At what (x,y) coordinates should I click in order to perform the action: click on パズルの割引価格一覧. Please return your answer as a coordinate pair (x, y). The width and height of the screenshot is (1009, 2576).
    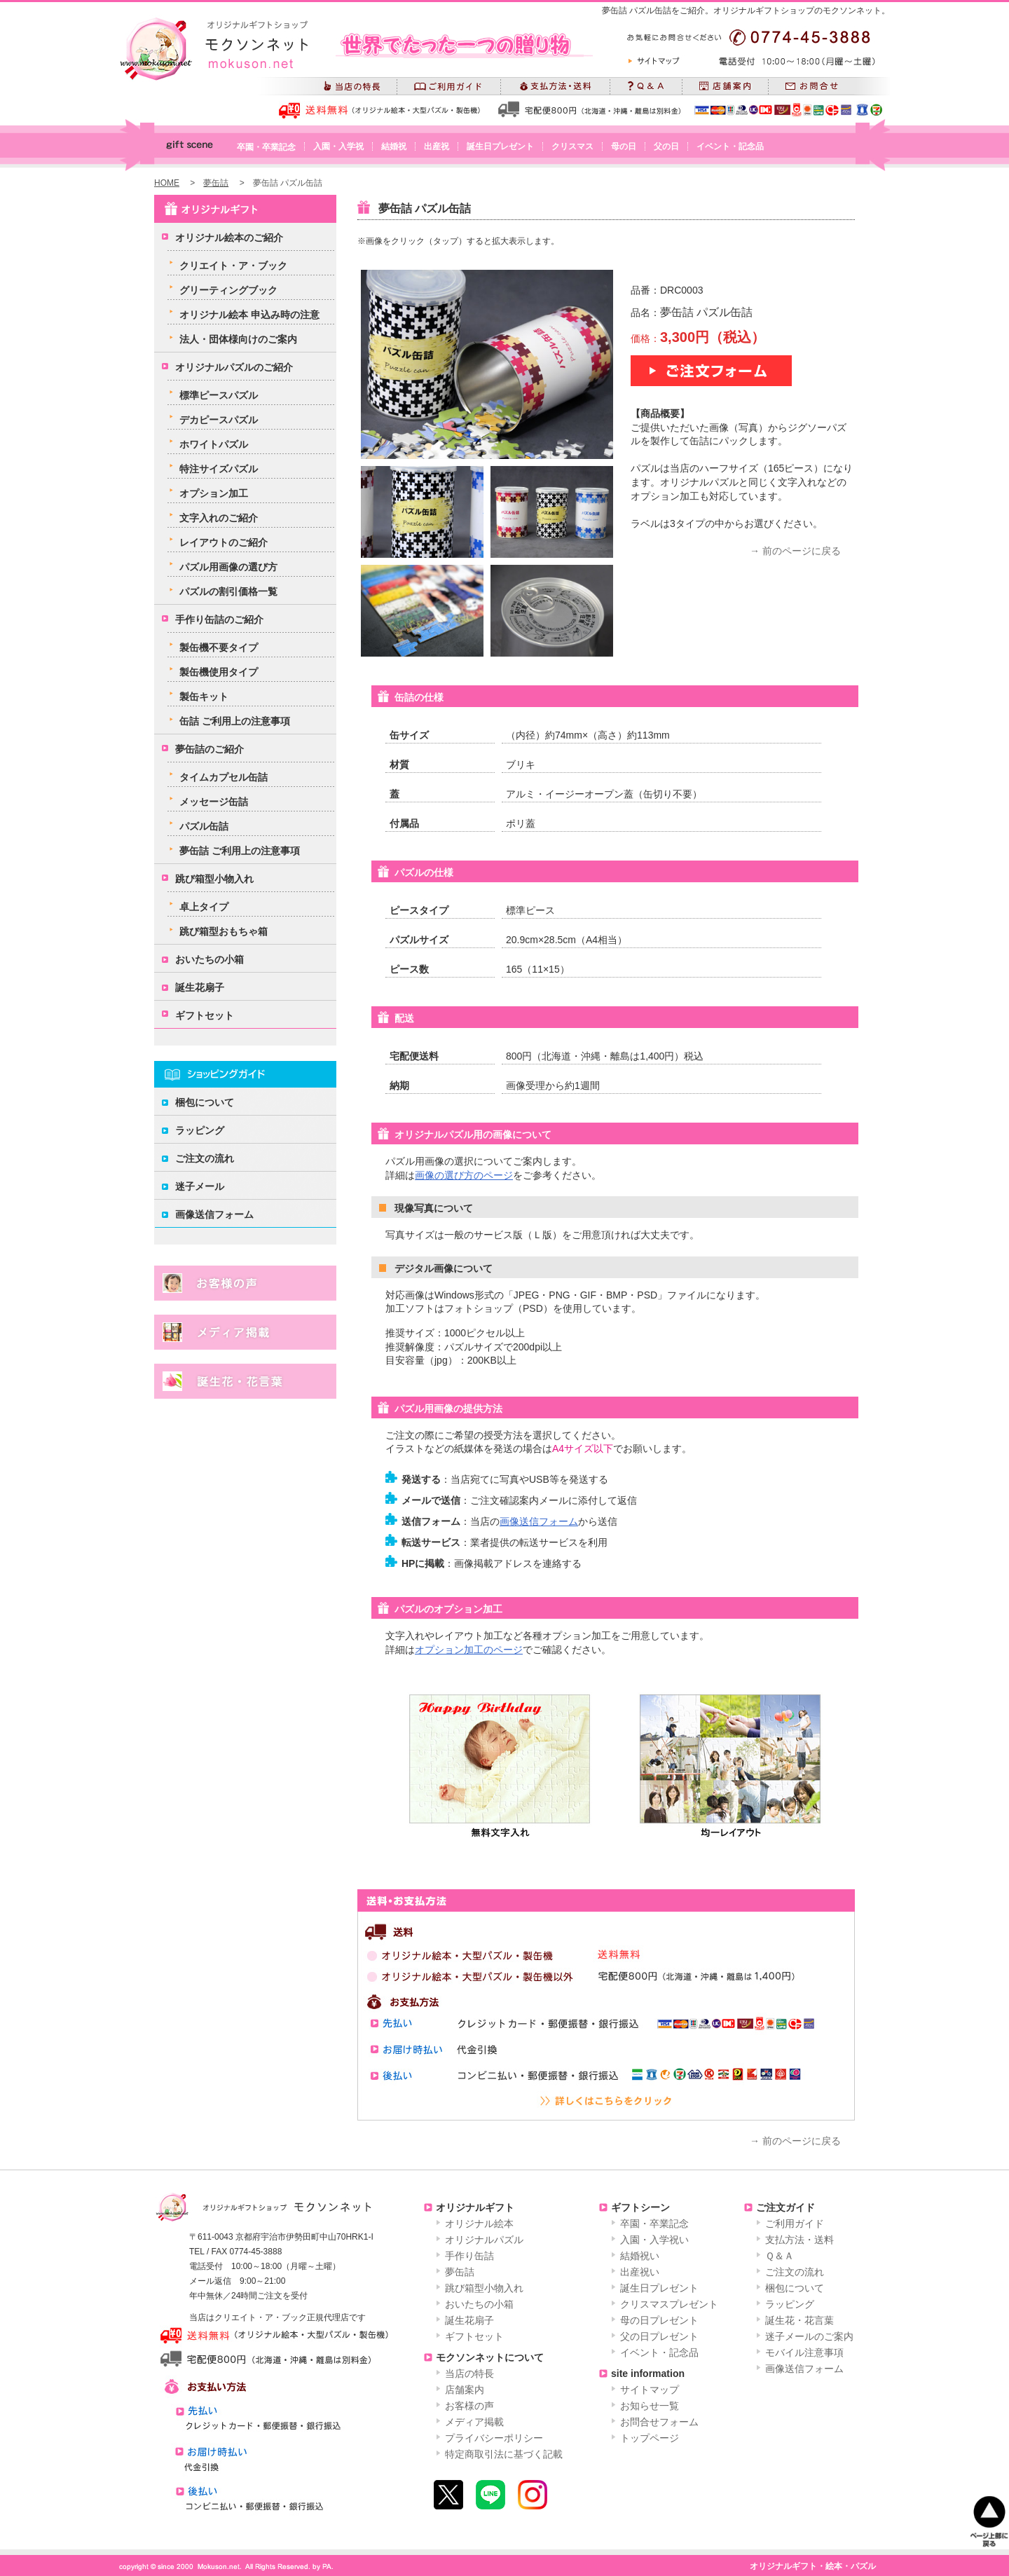
    Looking at the image, I should click on (228, 591).